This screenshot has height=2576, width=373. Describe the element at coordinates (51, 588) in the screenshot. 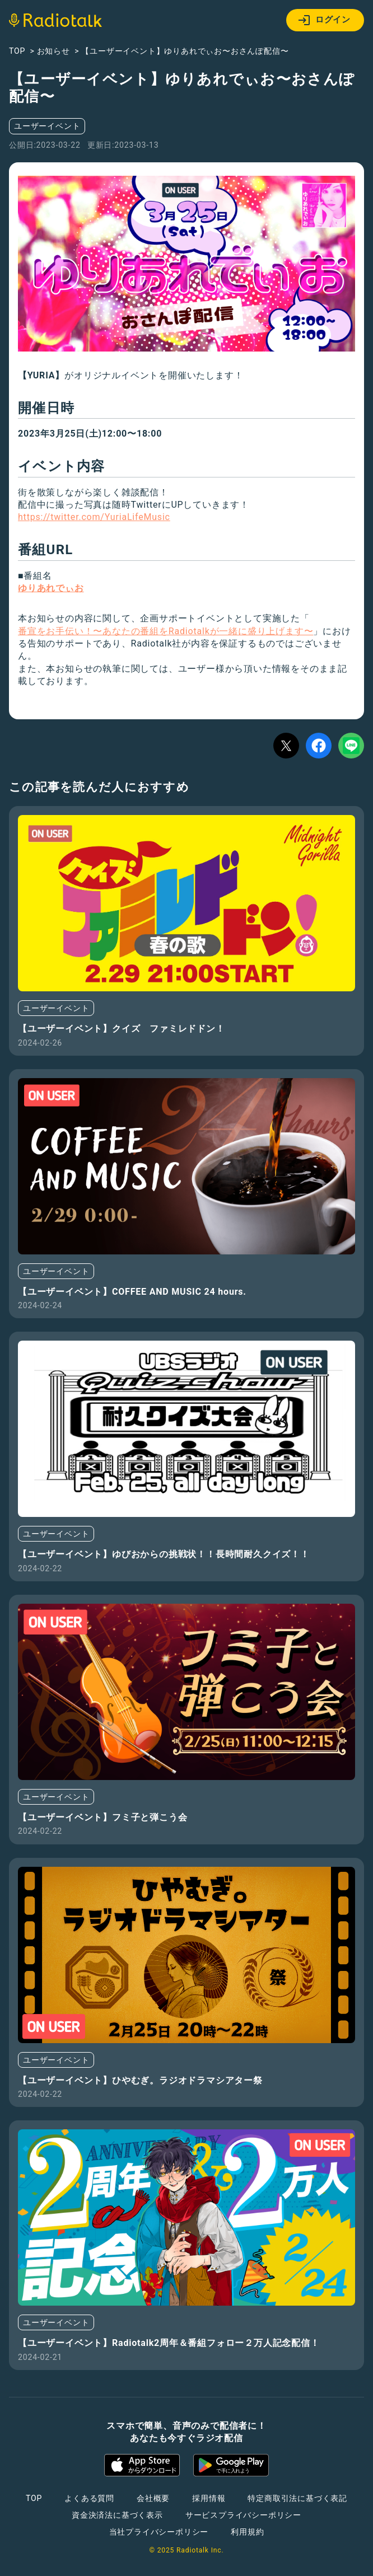

I see `ゆりあれでぃお` at that location.